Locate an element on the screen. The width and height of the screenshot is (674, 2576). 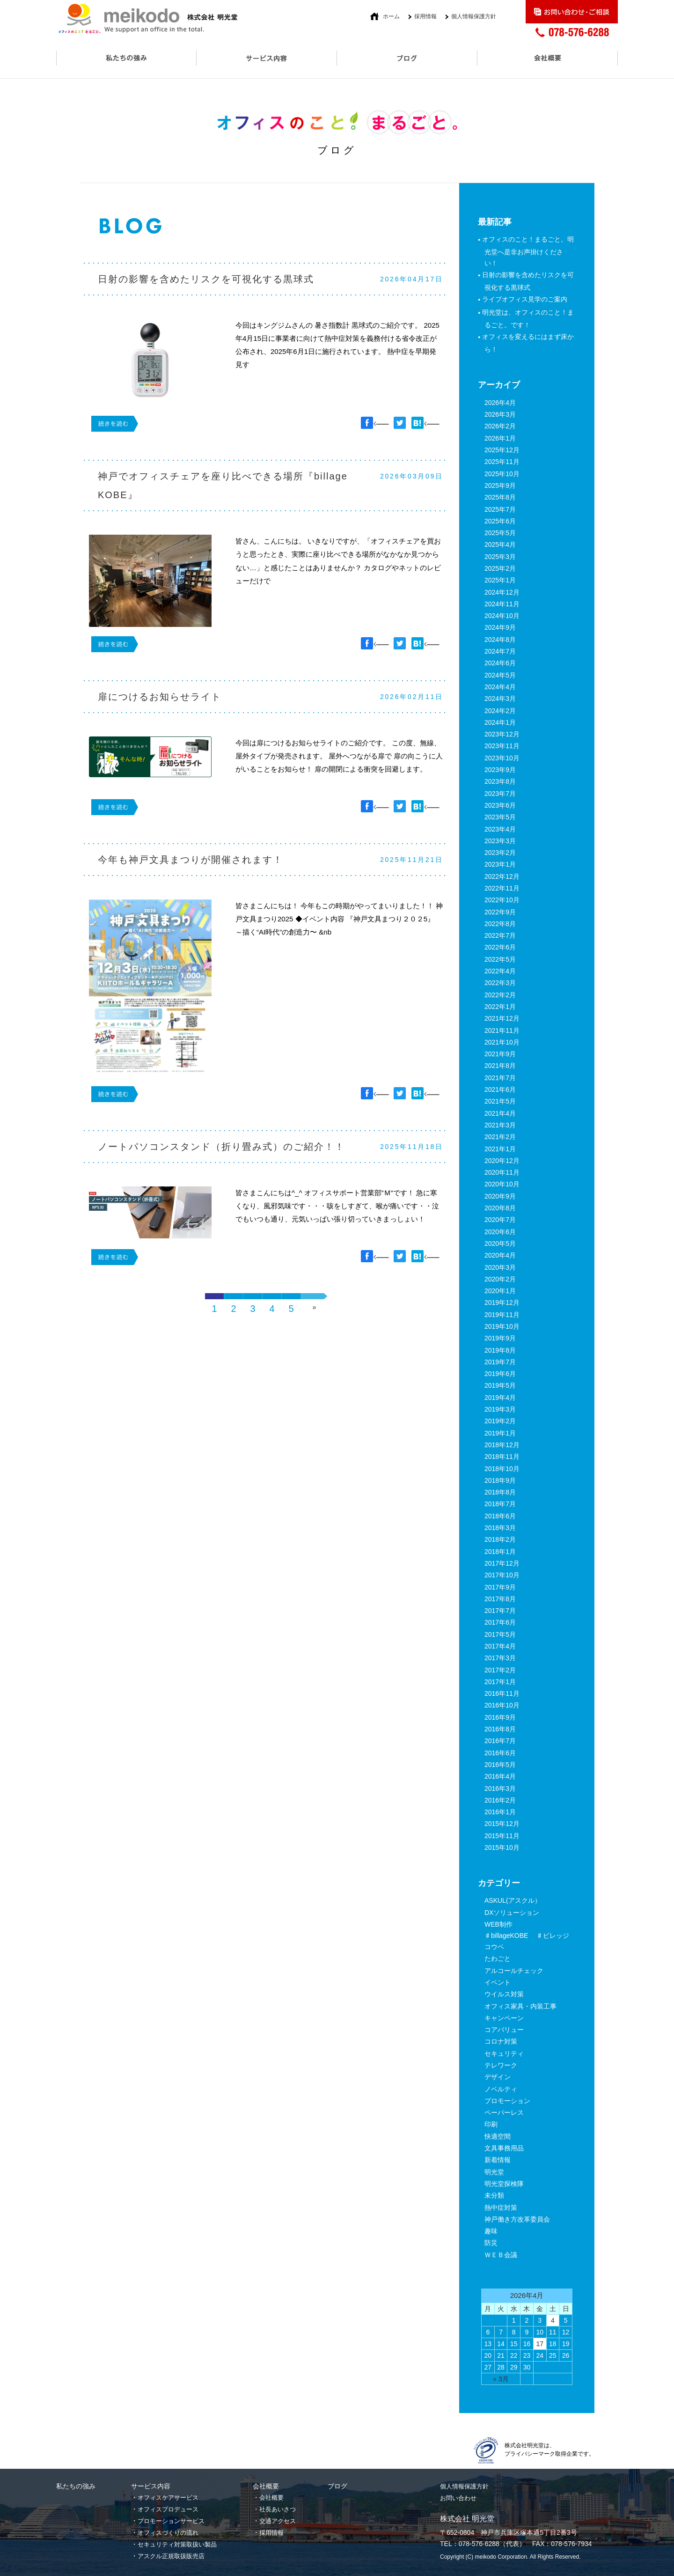
2018年3月 is located at coordinates (500, 1527).